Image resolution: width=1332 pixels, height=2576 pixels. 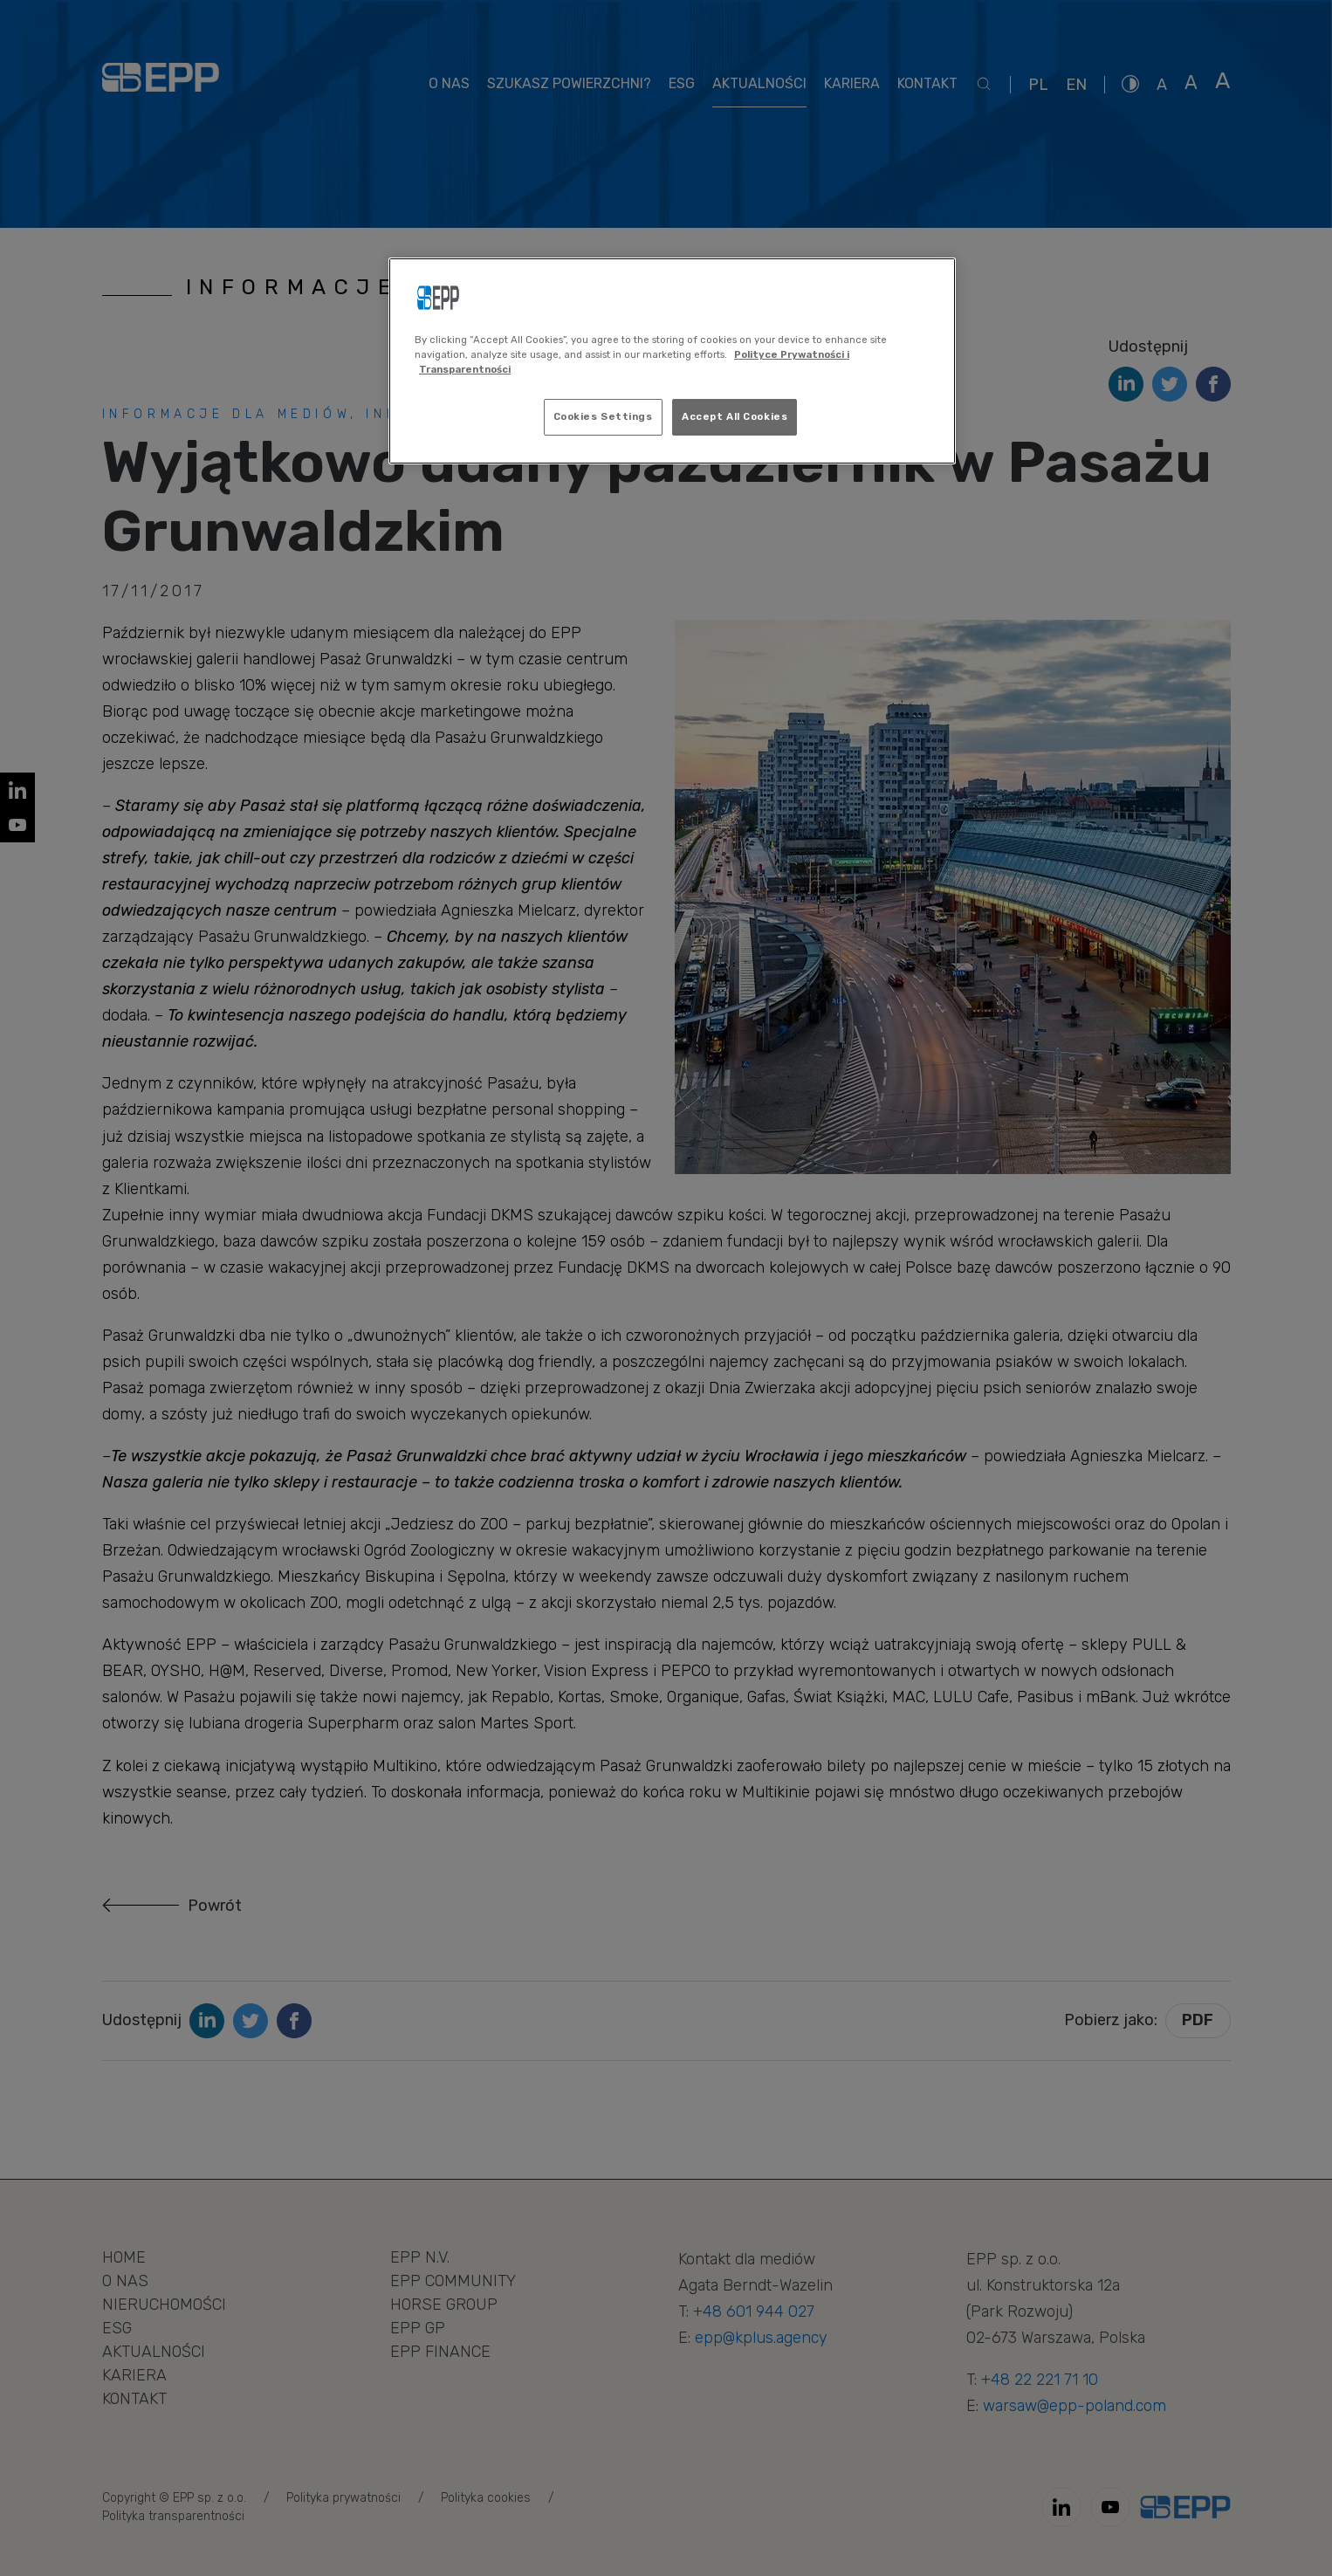 What do you see at coordinates (791, 354) in the screenshot?
I see `Polityce Prywatności i [More information about your privacy, opens in a new tab]` at bounding box center [791, 354].